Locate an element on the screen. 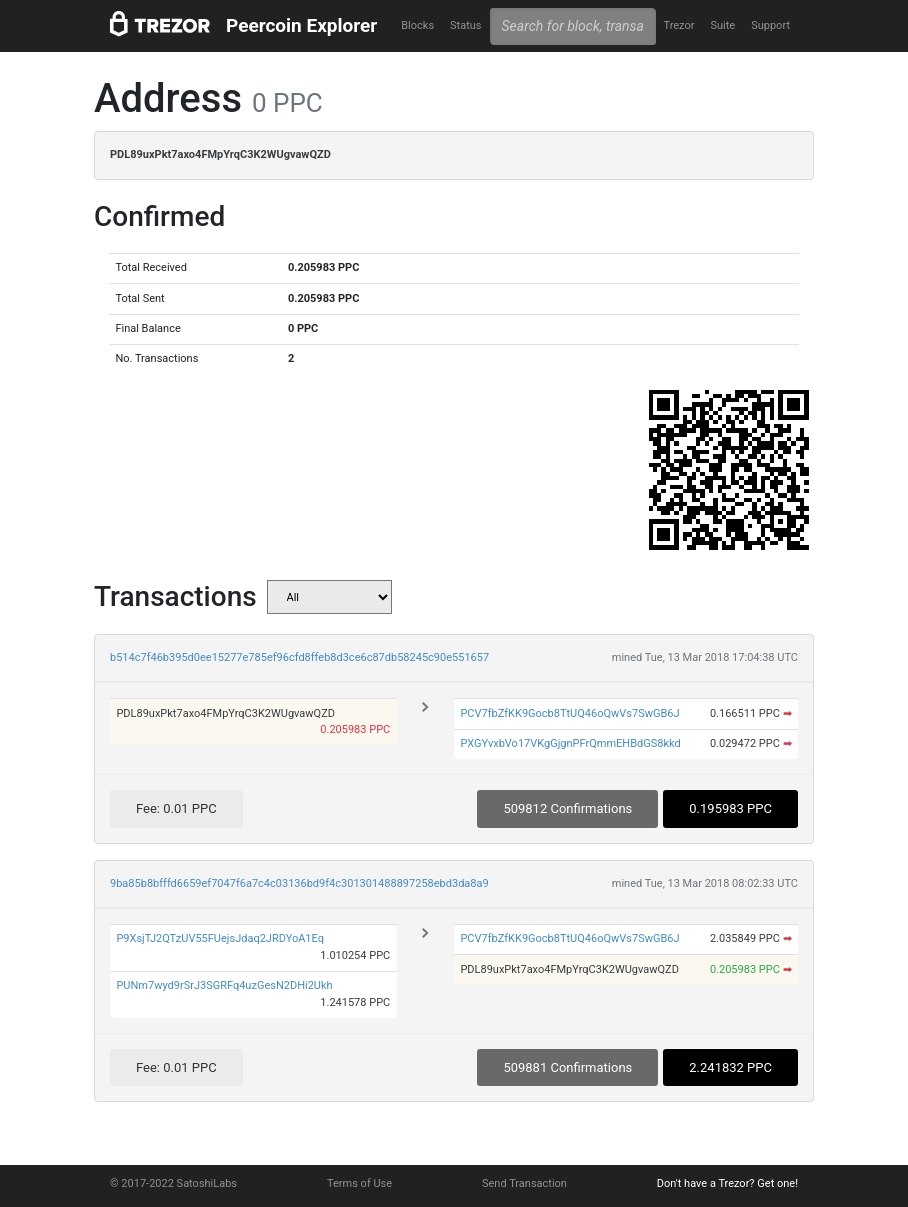  9ba85b8bfffd6659ef7047f6a7c4c03136bd9f4c301301488897258ebd3da8a9 is located at coordinates (299, 883).